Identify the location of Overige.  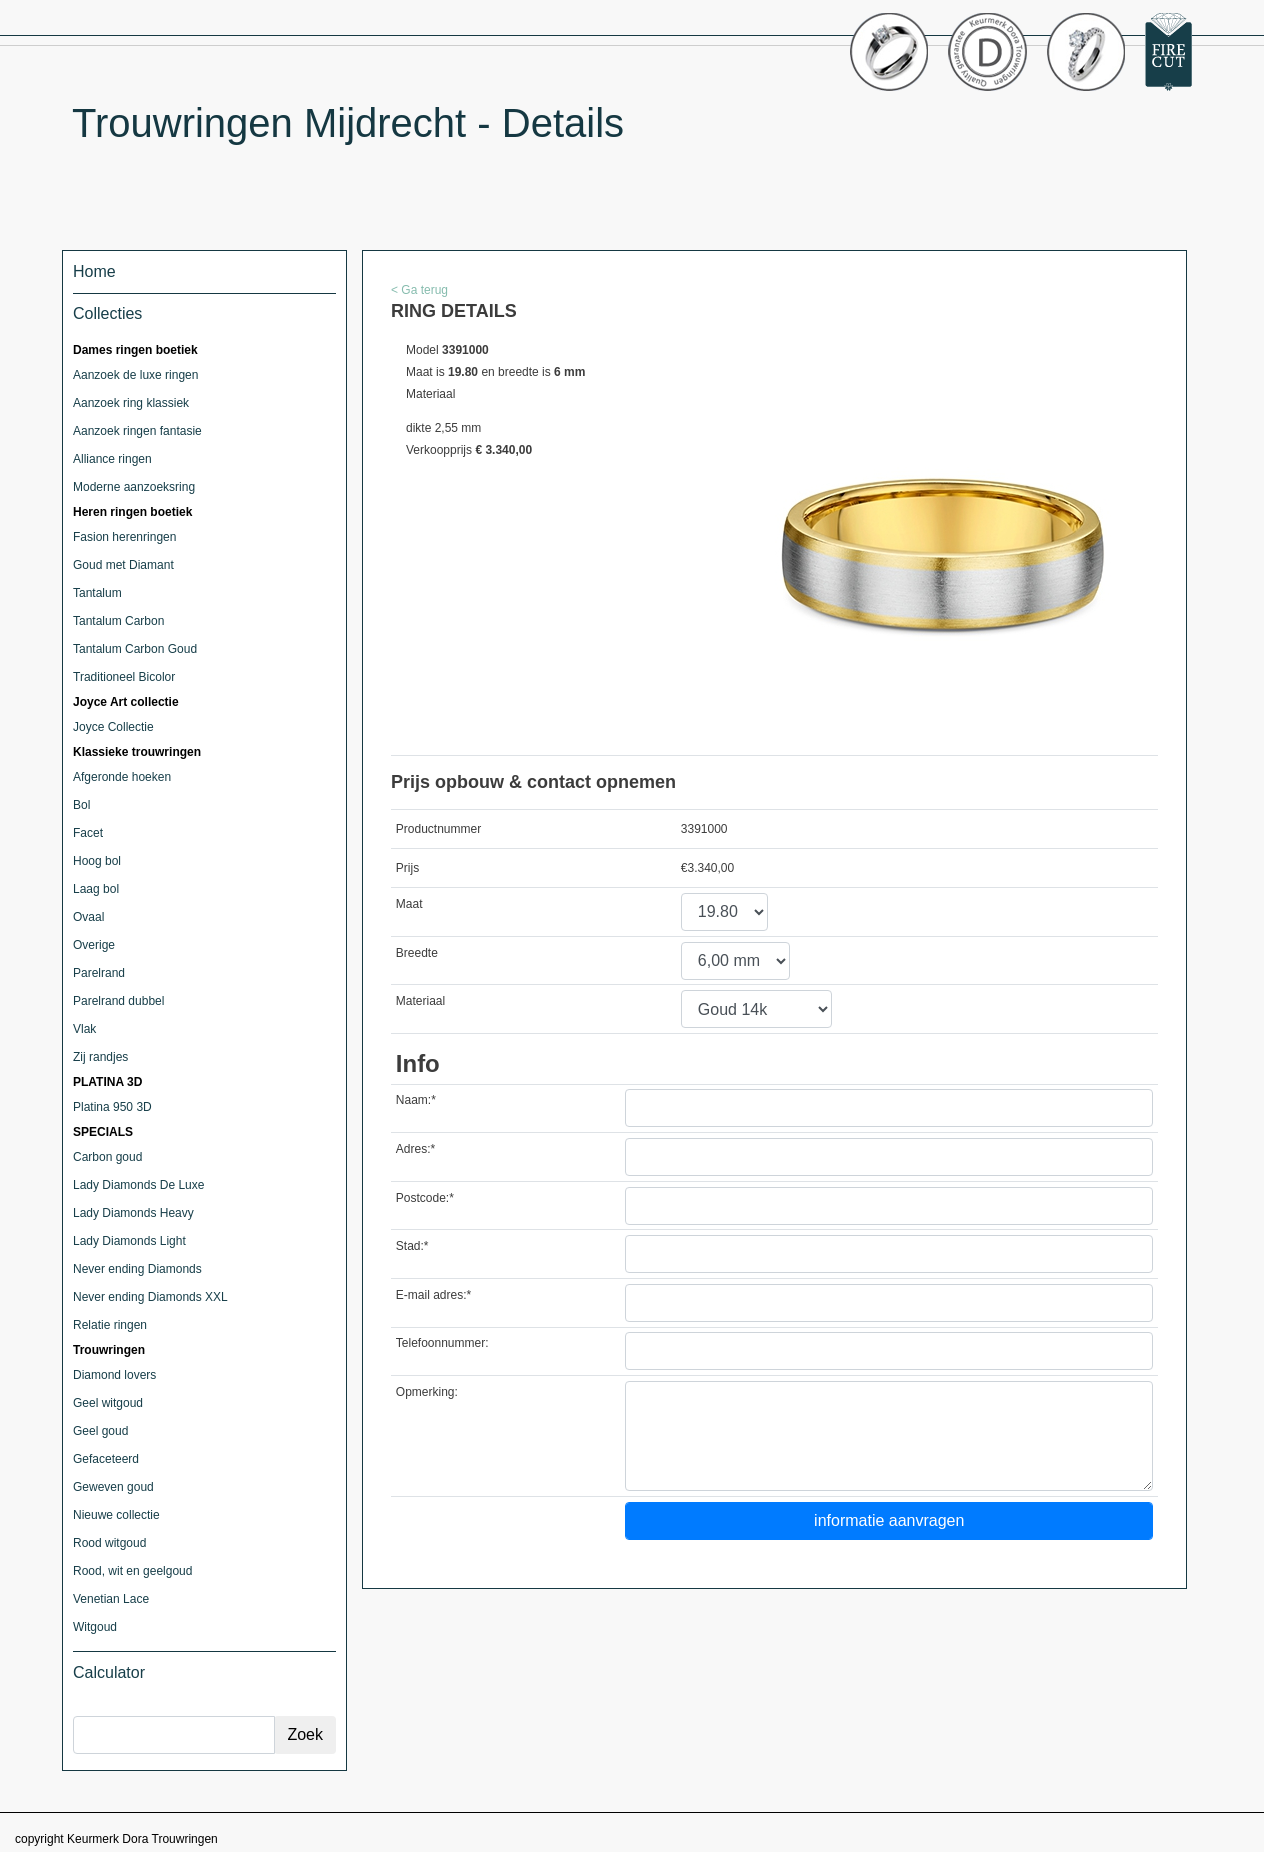
(94, 945).